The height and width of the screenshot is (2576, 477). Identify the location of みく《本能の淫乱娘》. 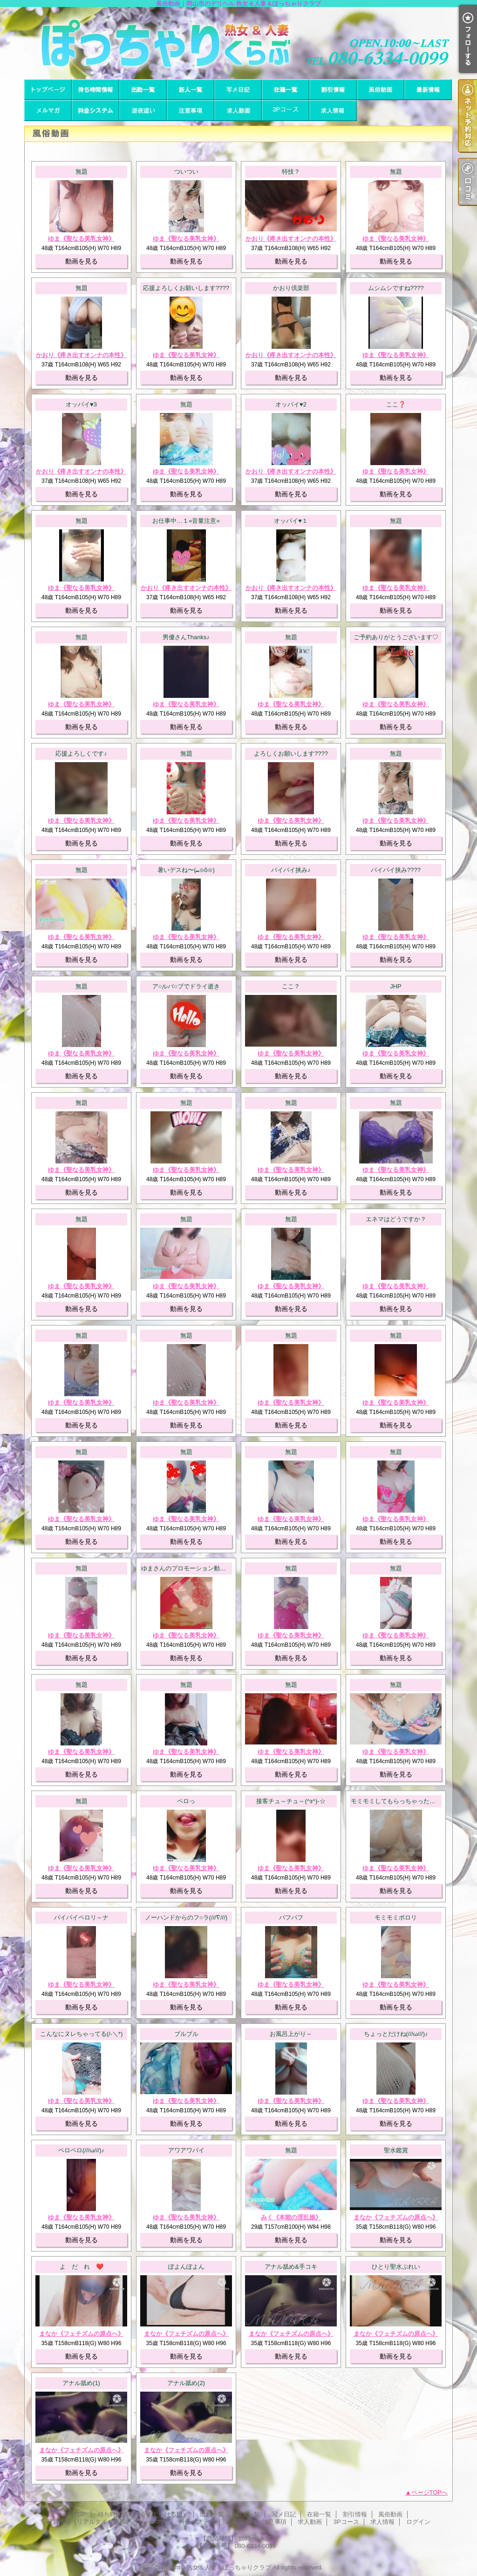
(291, 2217).